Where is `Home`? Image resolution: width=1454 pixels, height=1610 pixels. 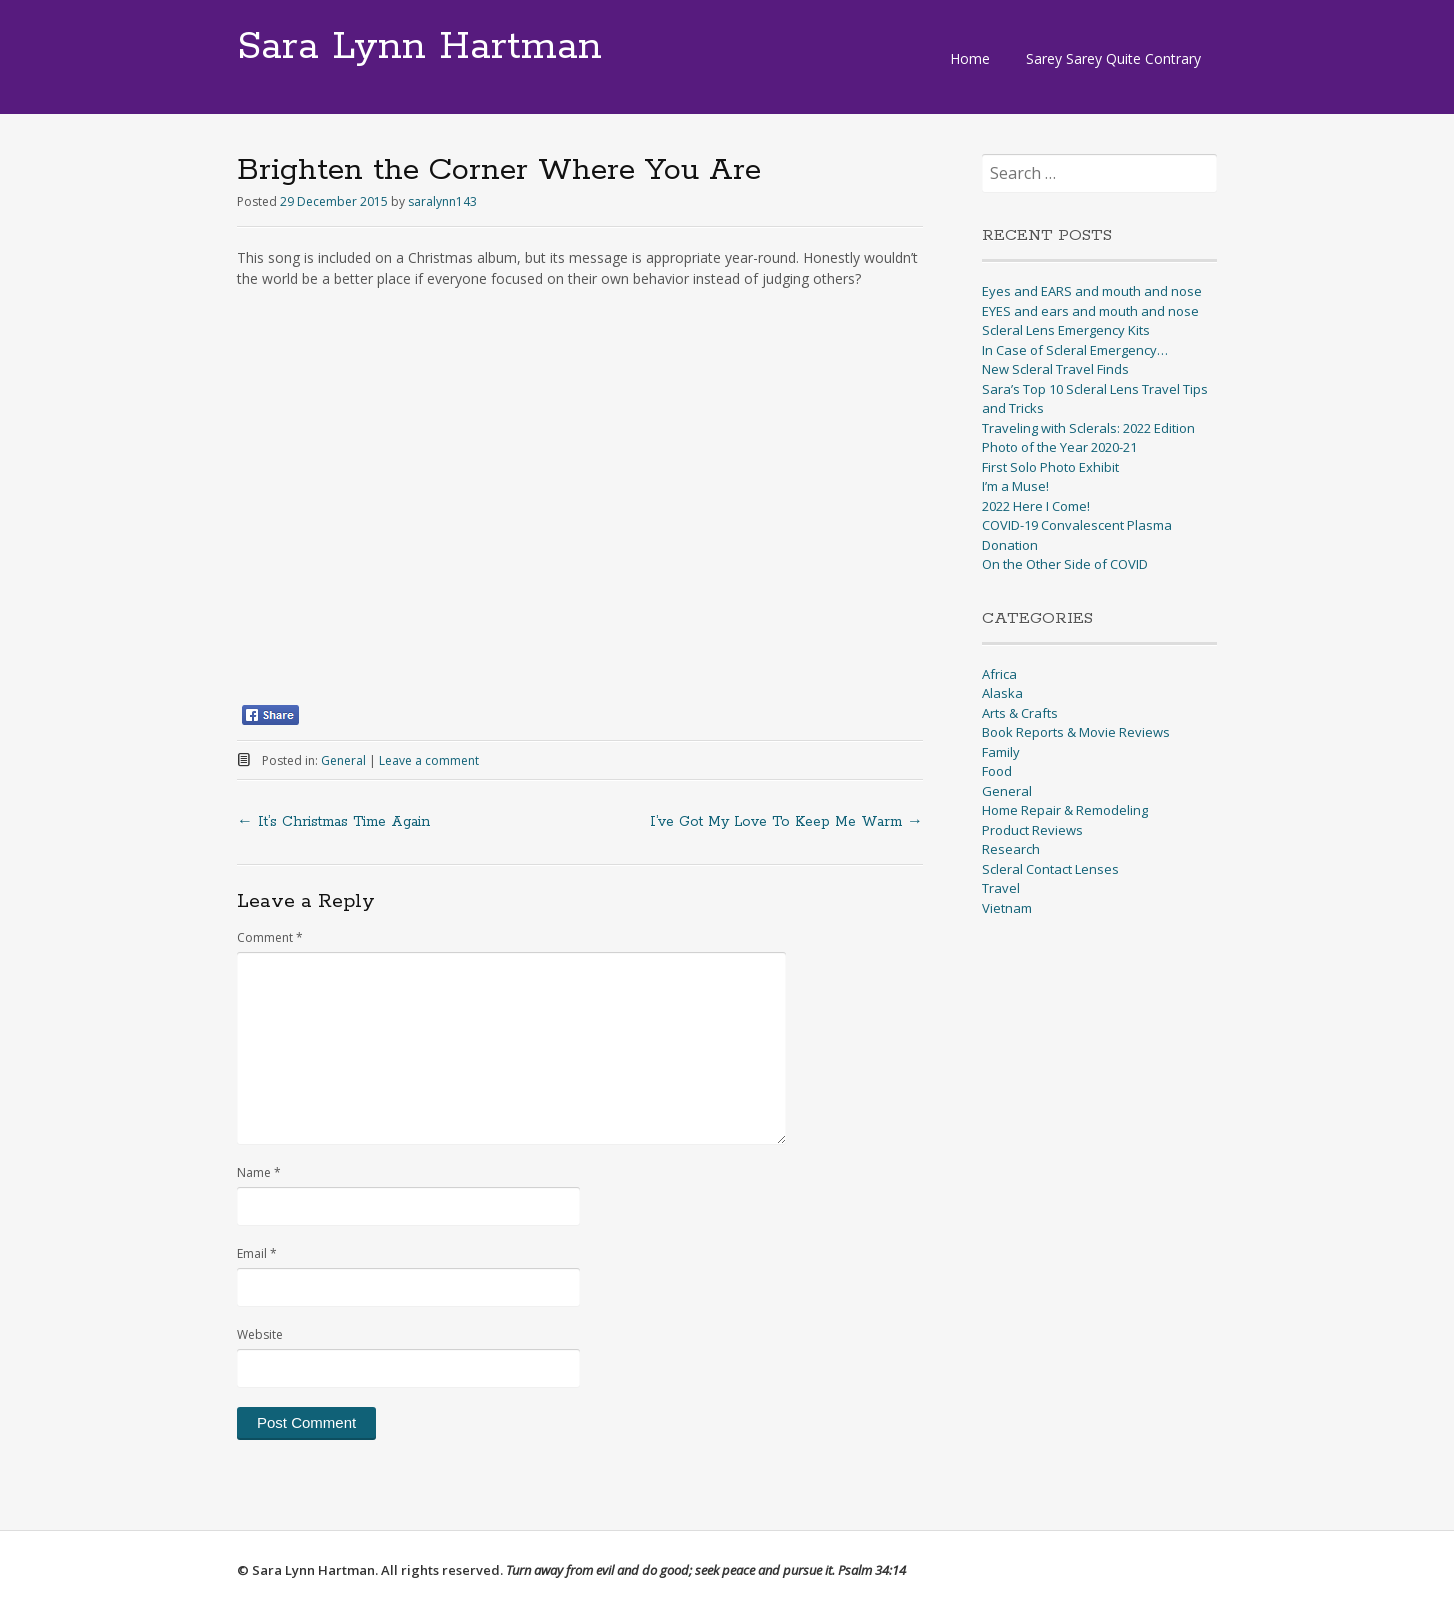 Home is located at coordinates (970, 58).